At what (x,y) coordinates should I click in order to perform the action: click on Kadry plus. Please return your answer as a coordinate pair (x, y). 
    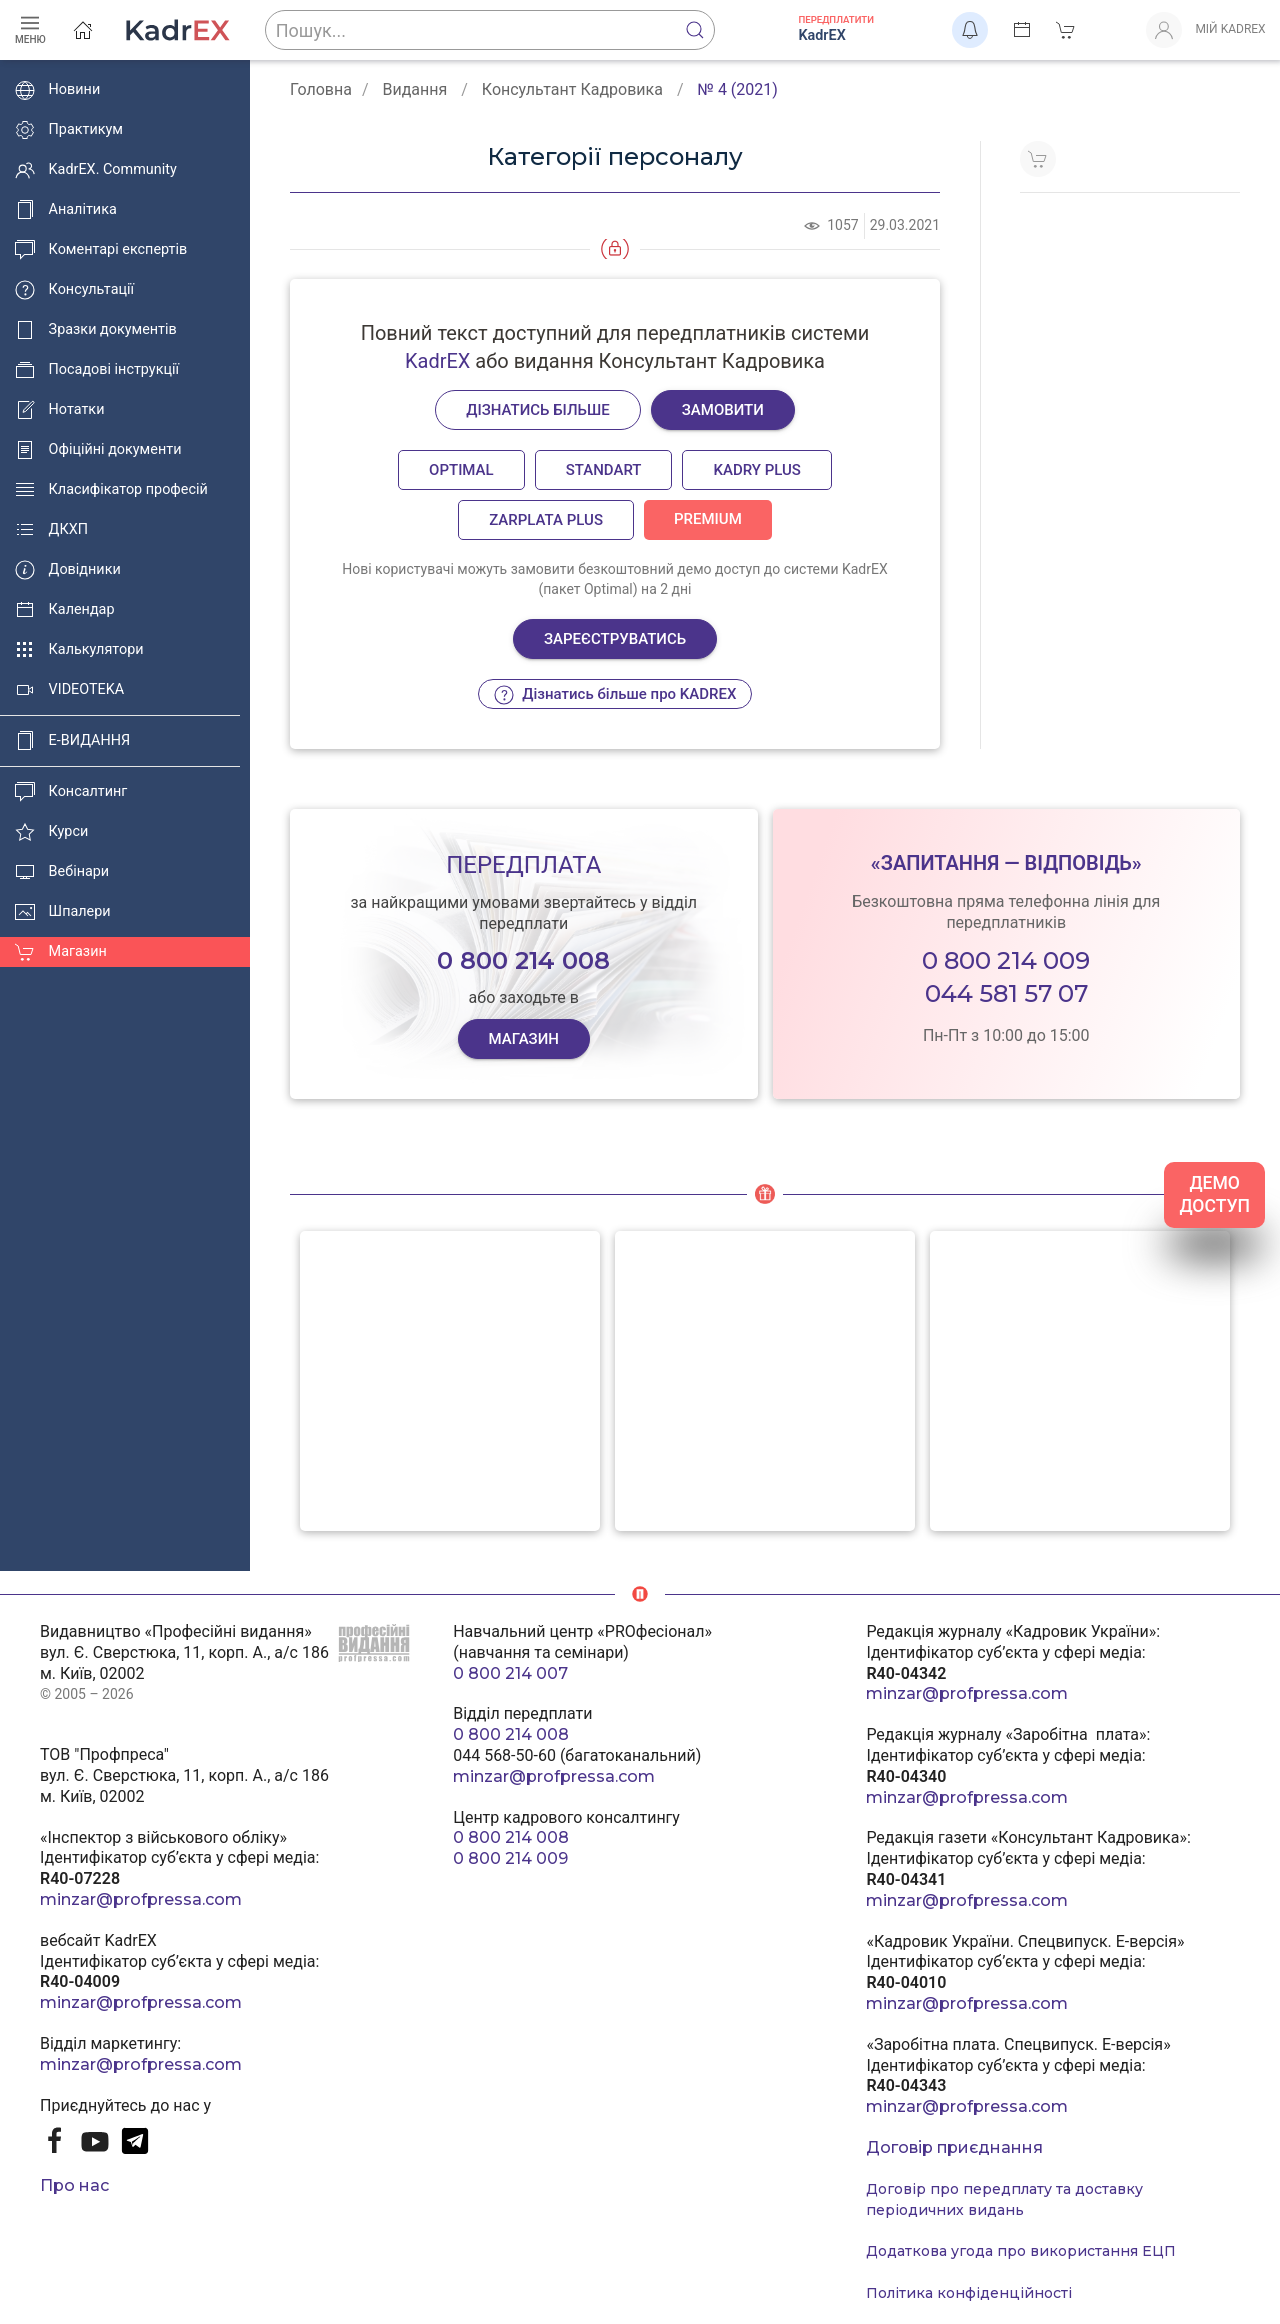
    Looking at the image, I should click on (756, 470).